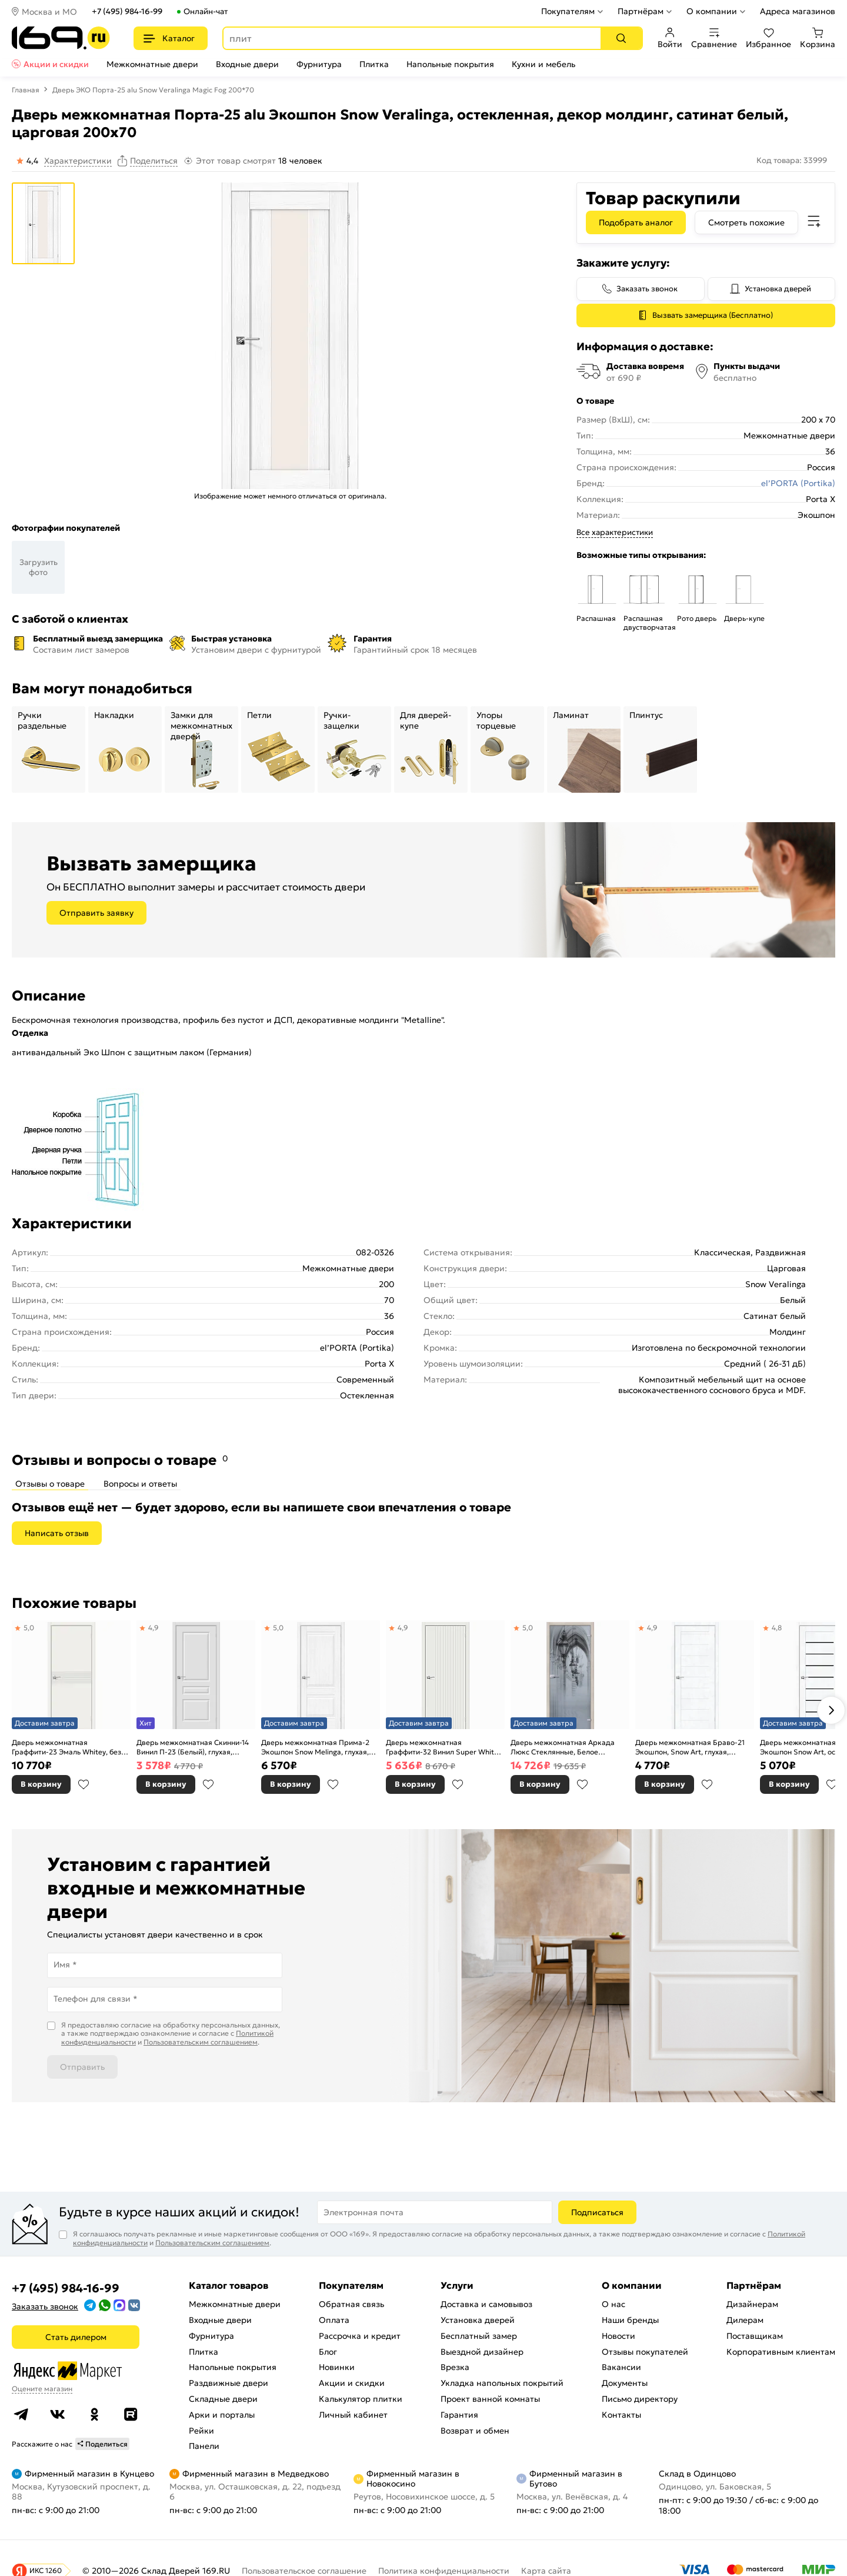 This screenshot has width=847, height=2576. Describe the element at coordinates (78, 160) in the screenshot. I see `Характеристики` at that location.